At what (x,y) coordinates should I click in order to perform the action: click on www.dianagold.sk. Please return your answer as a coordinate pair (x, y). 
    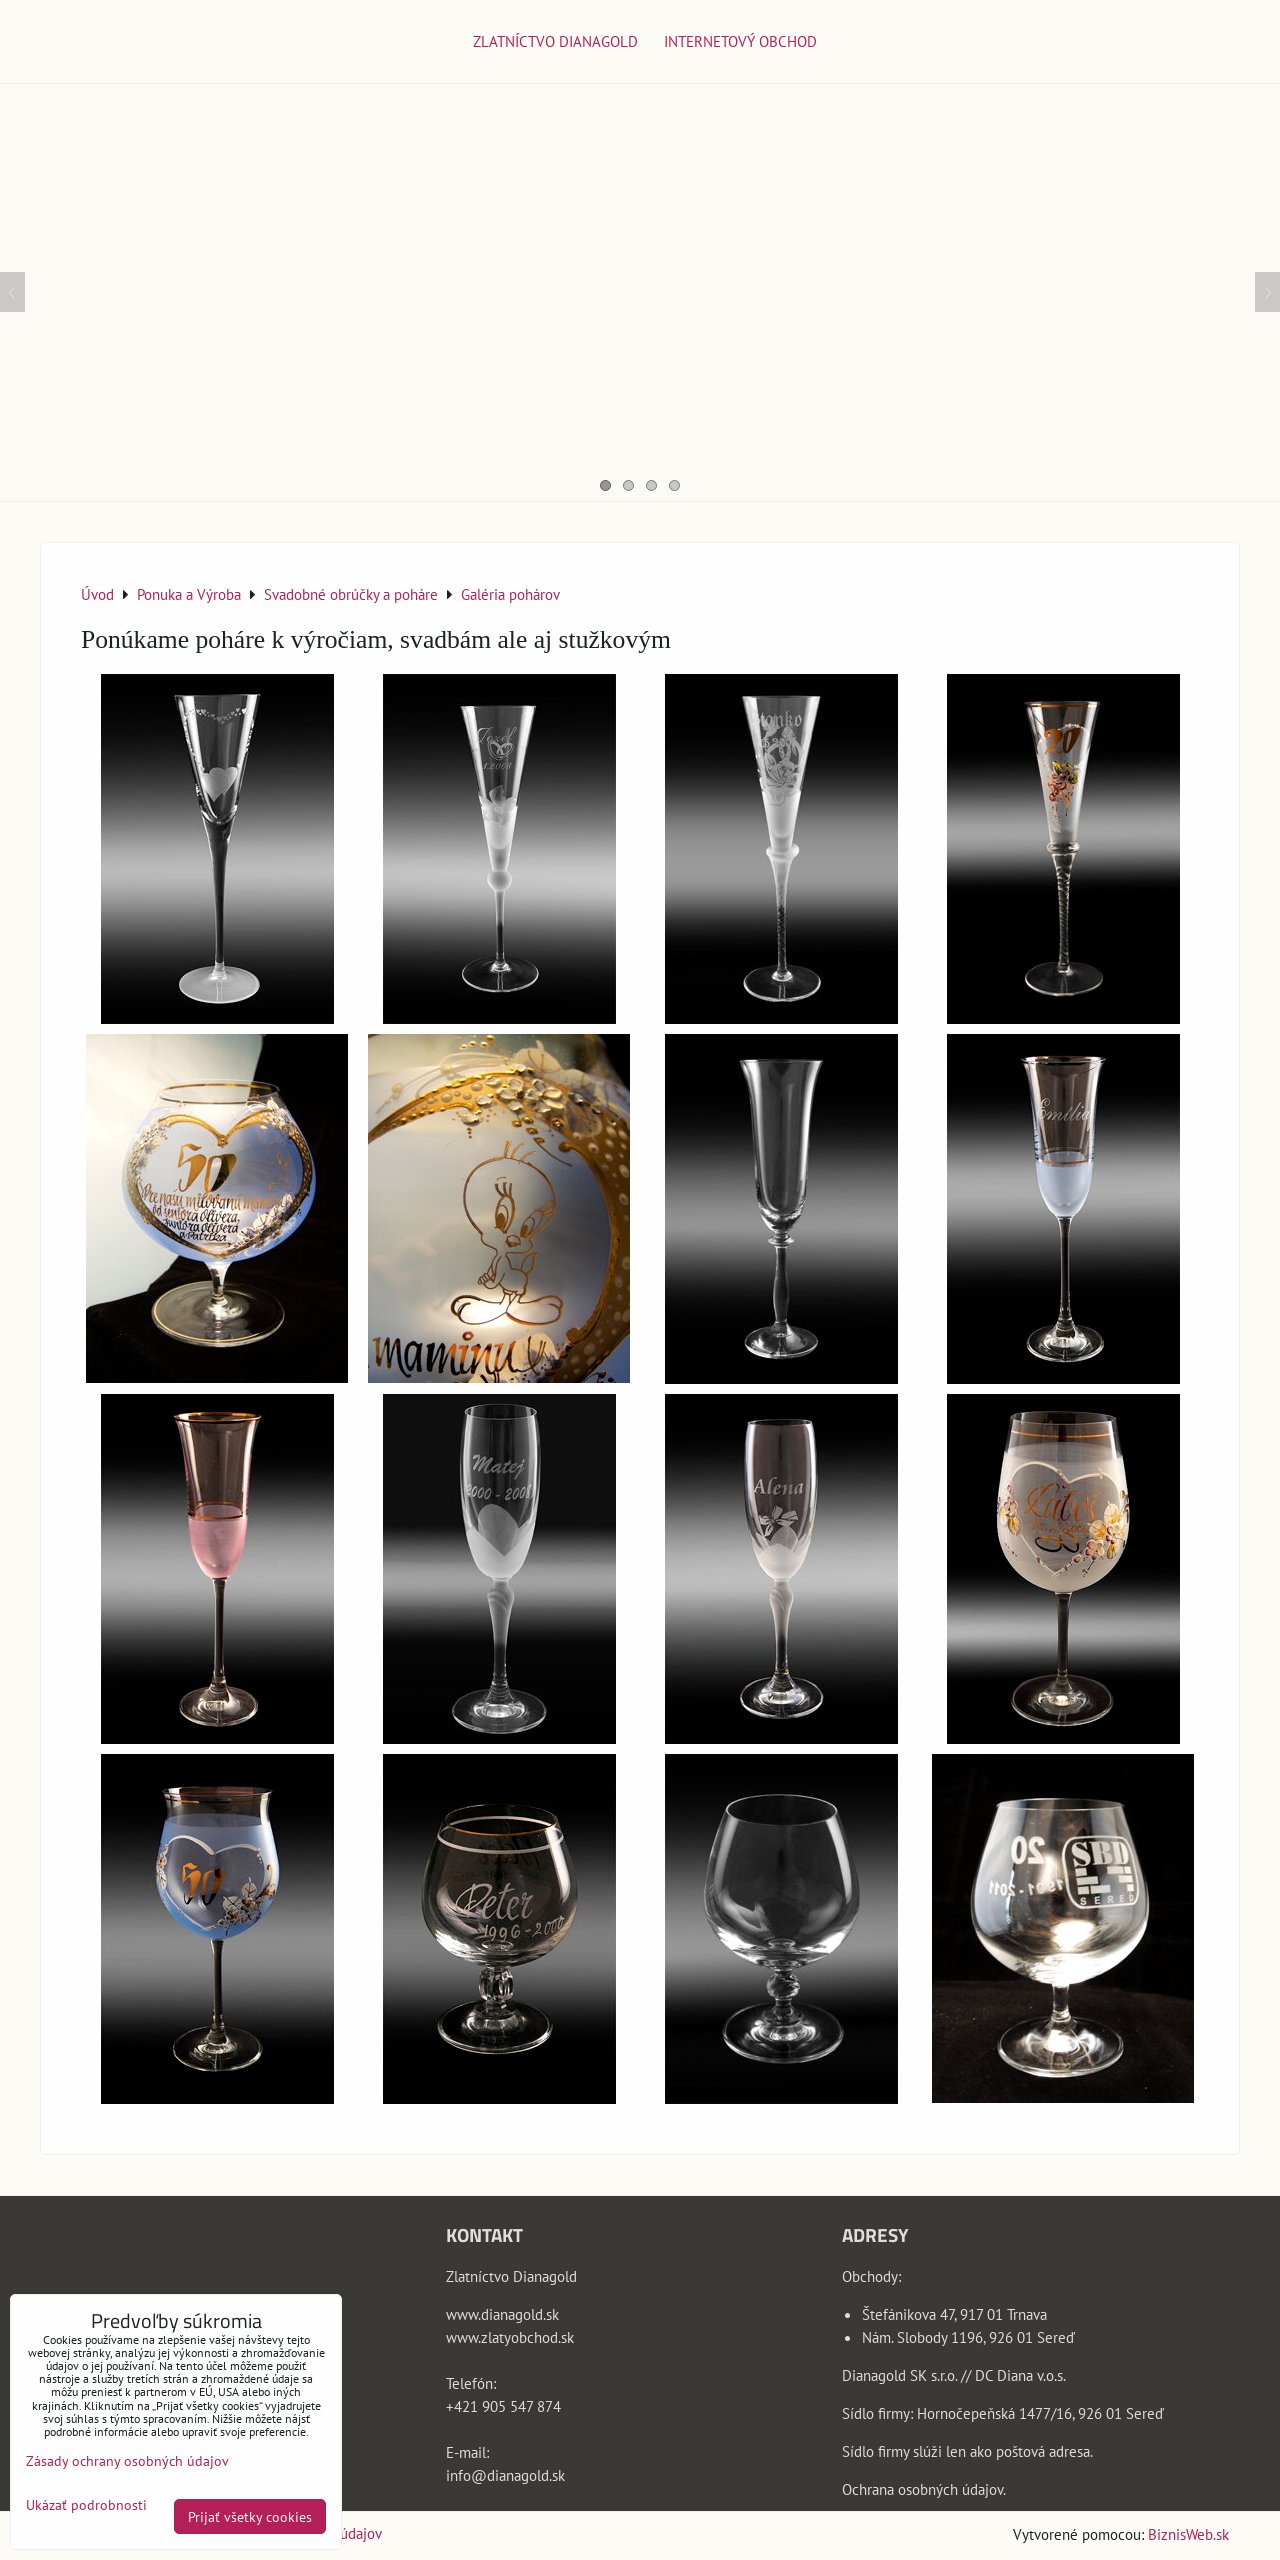
    Looking at the image, I should click on (502, 2314).